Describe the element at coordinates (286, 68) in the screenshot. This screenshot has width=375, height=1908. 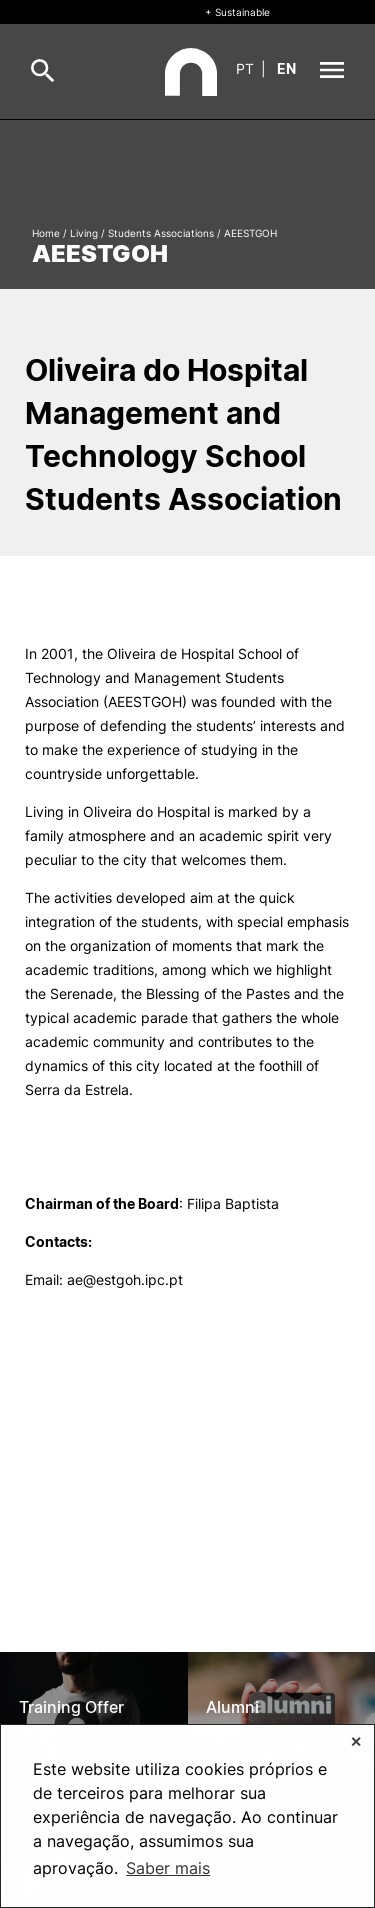
I see `en` at that location.